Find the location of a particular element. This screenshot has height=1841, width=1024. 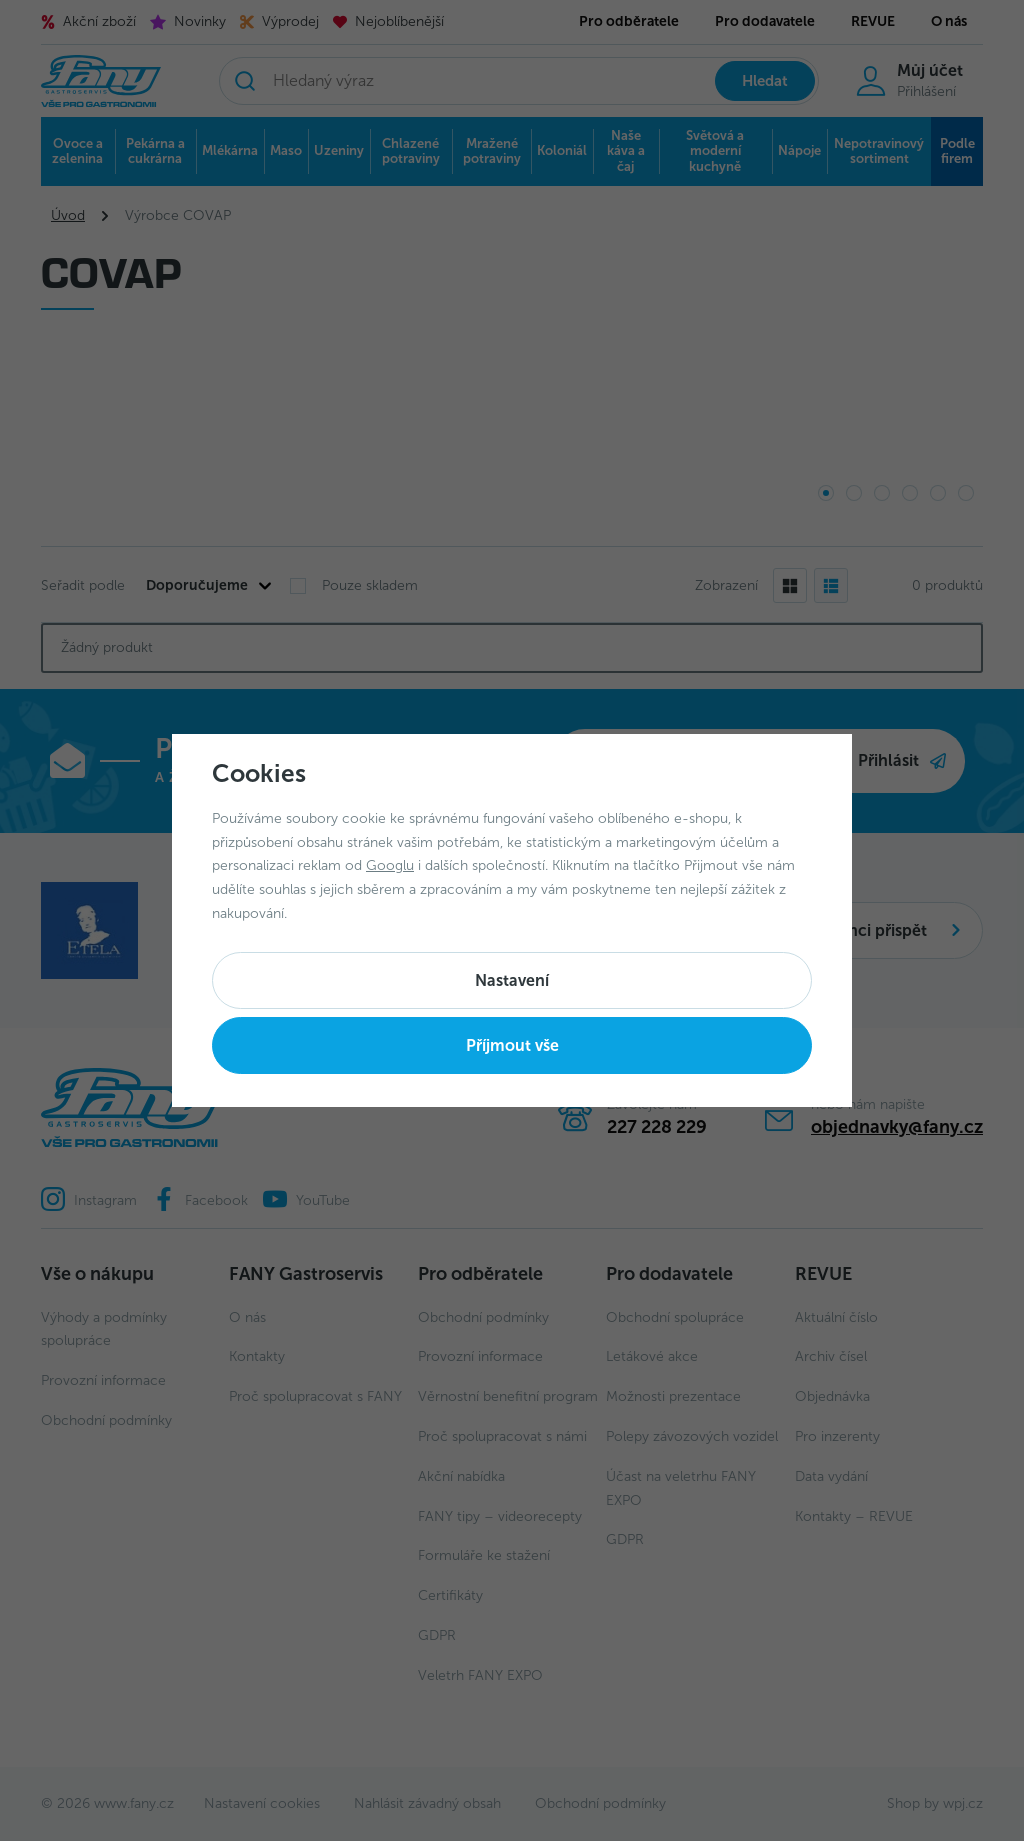

Příjmout vše is located at coordinates (512, 1045).